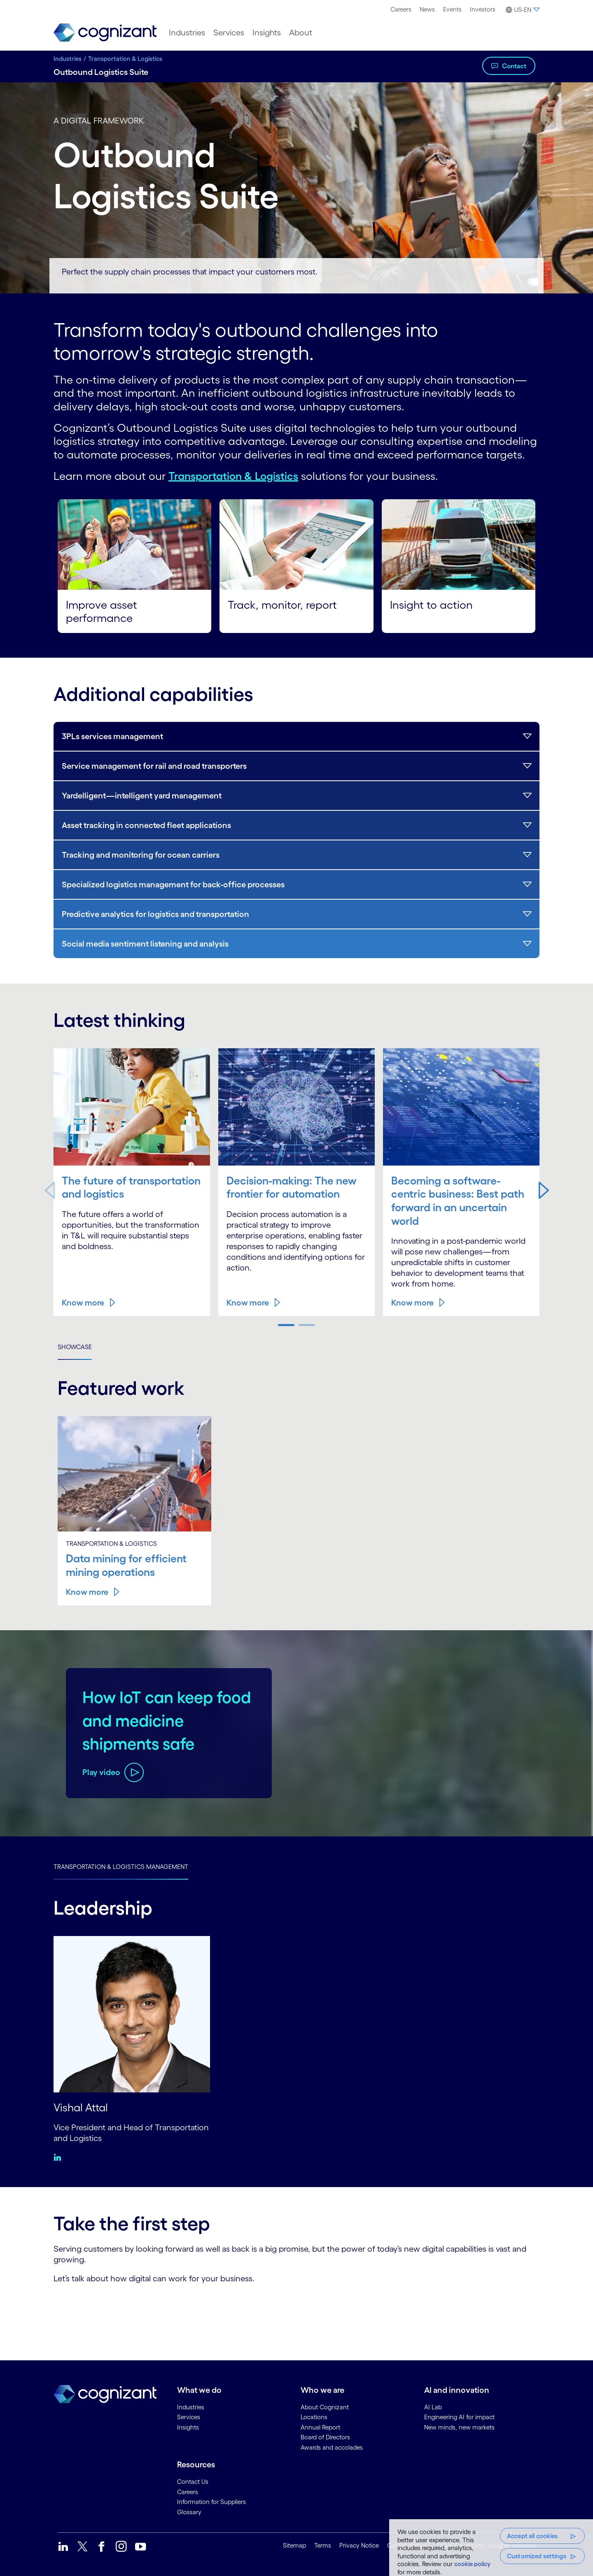 This screenshot has width=593, height=2576. What do you see at coordinates (294, 2544) in the screenshot?
I see `Sitemap [link]` at bounding box center [294, 2544].